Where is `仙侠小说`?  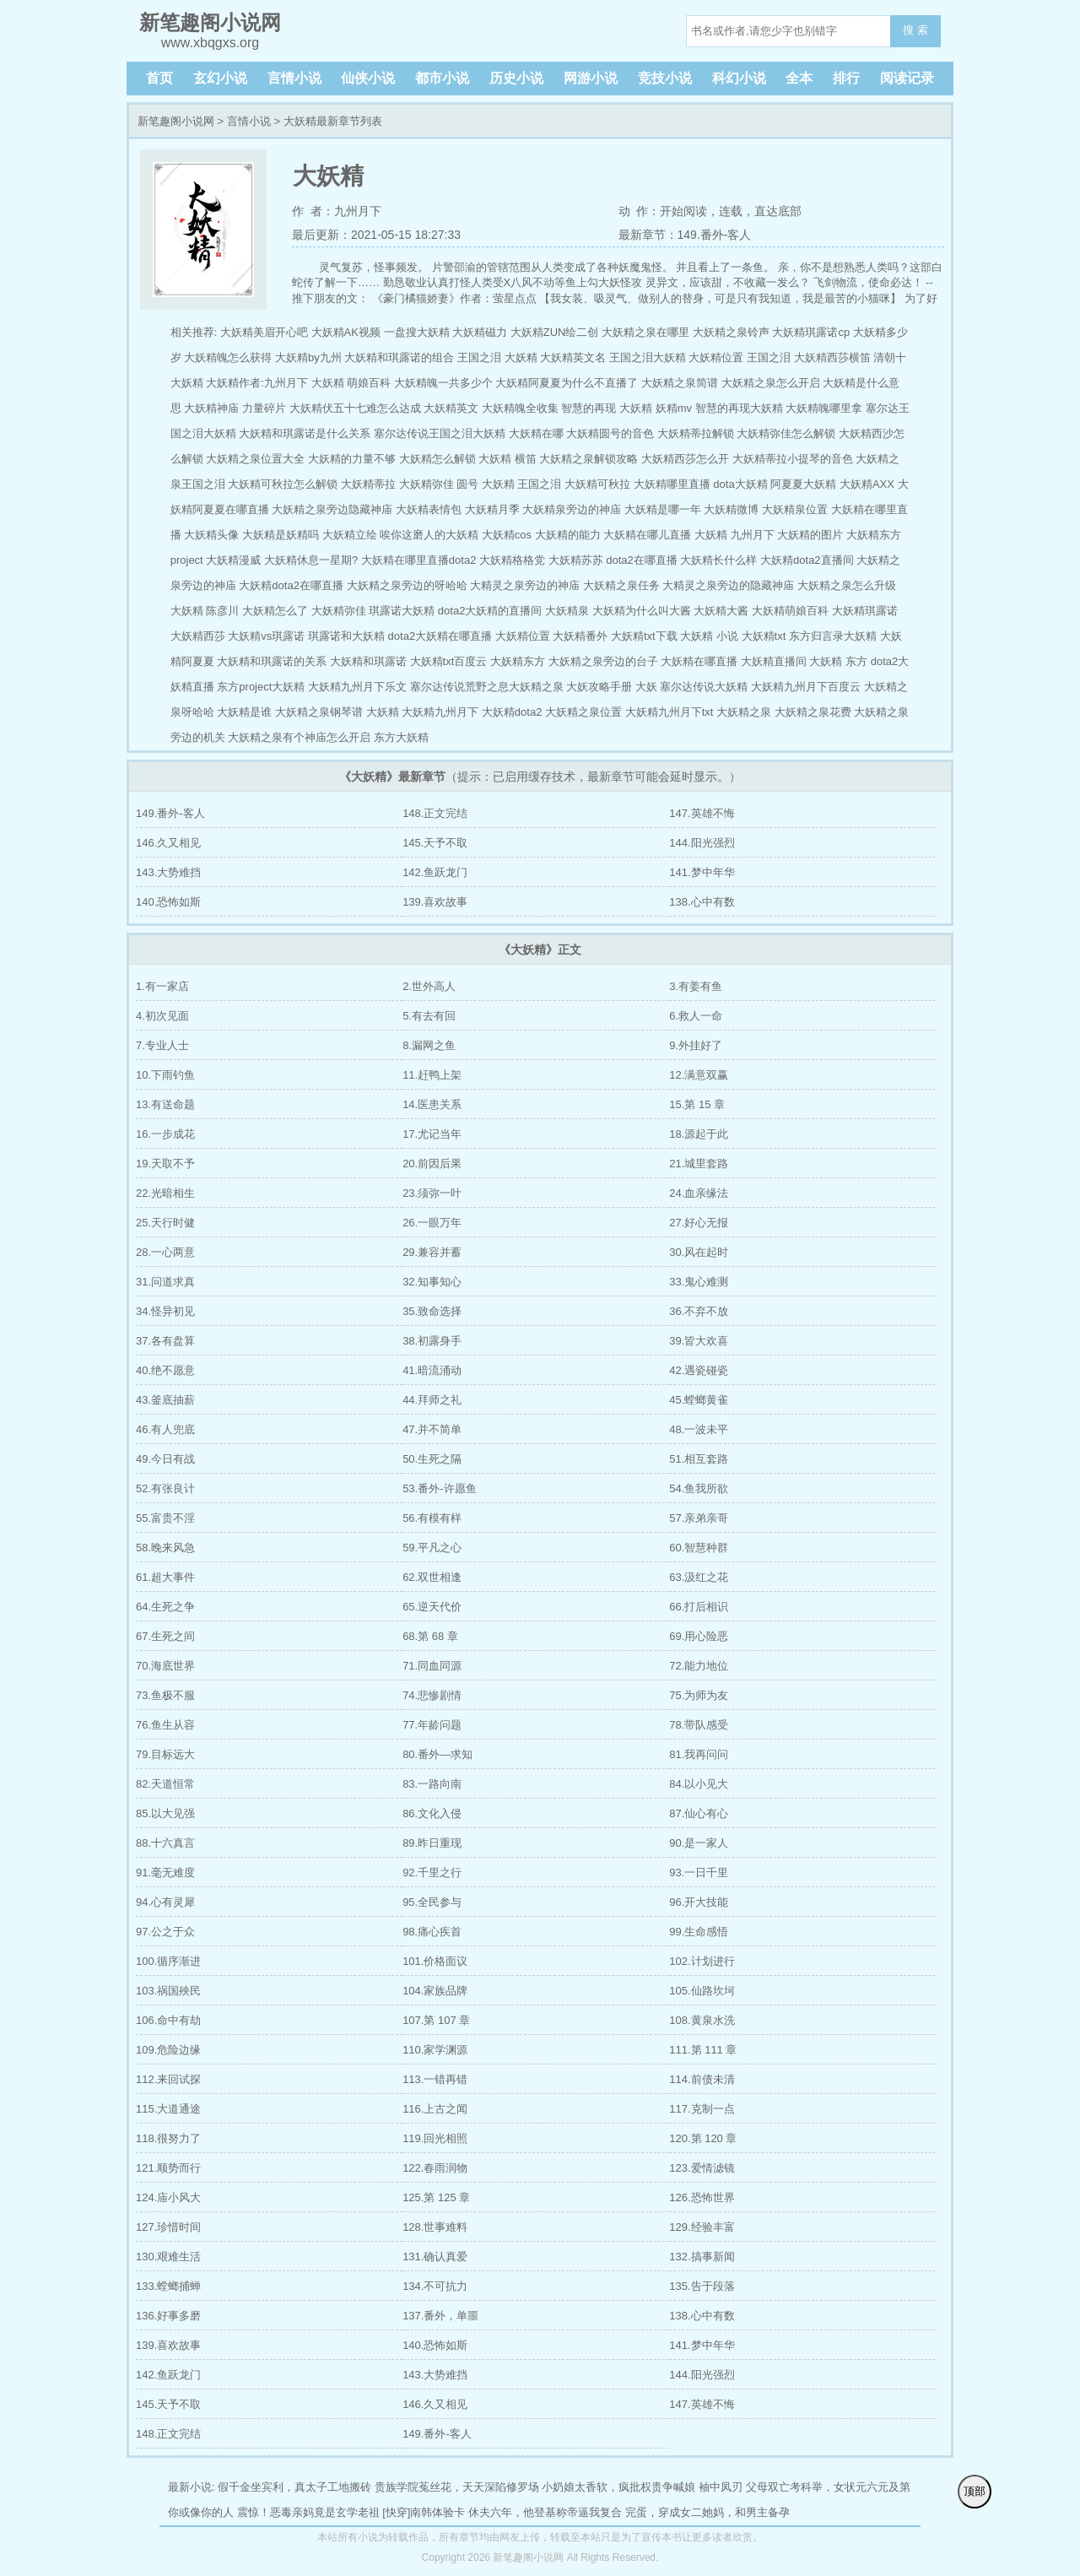 仙侠小说 is located at coordinates (368, 78).